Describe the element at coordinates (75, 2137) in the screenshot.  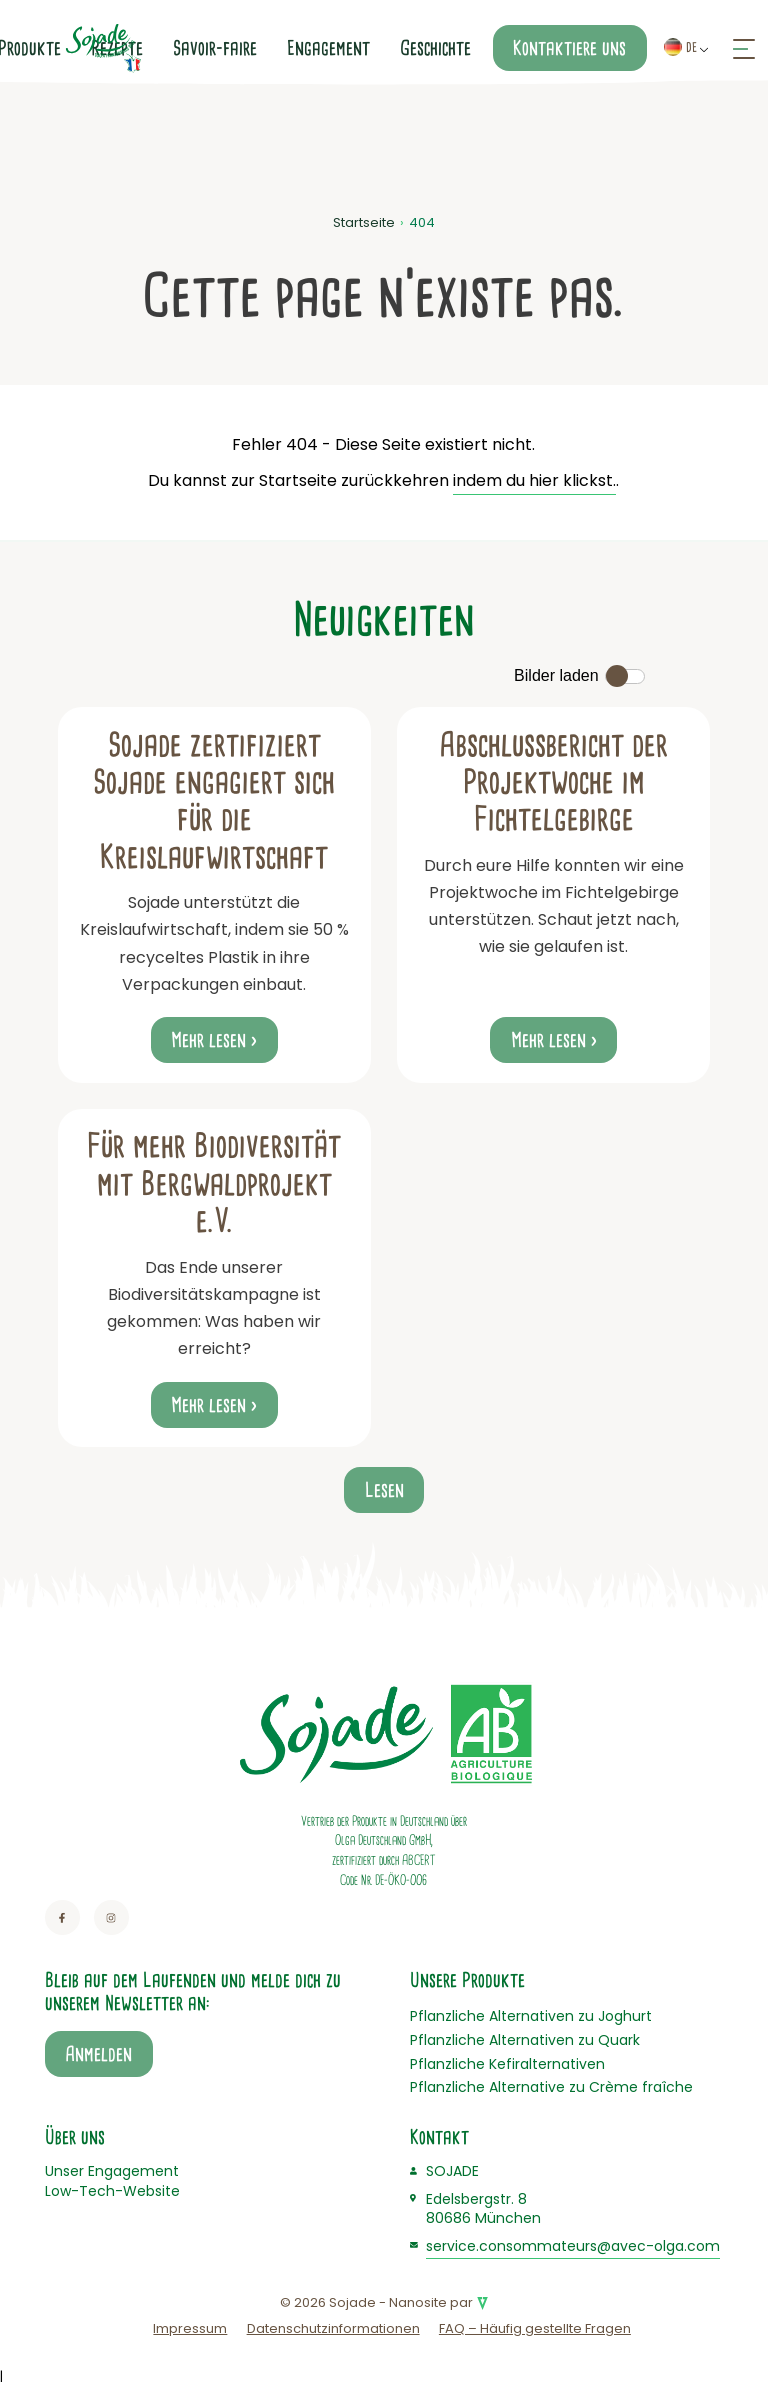
I see `Über uns` at that location.